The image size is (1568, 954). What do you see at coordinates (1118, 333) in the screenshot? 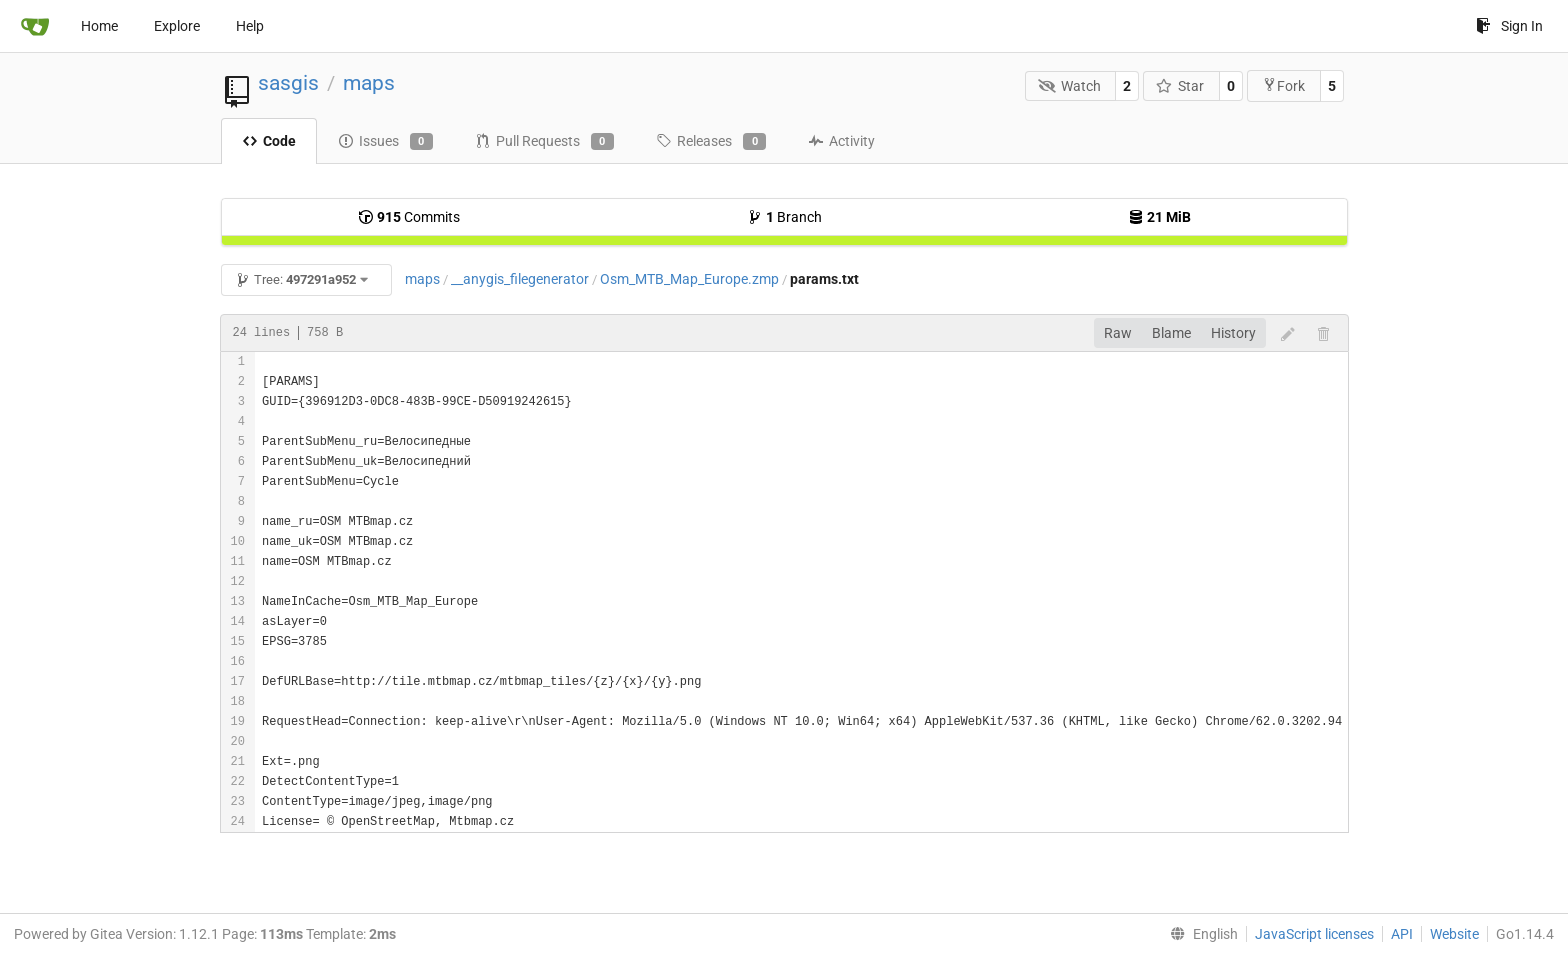
I see `Raw` at bounding box center [1118, 333].